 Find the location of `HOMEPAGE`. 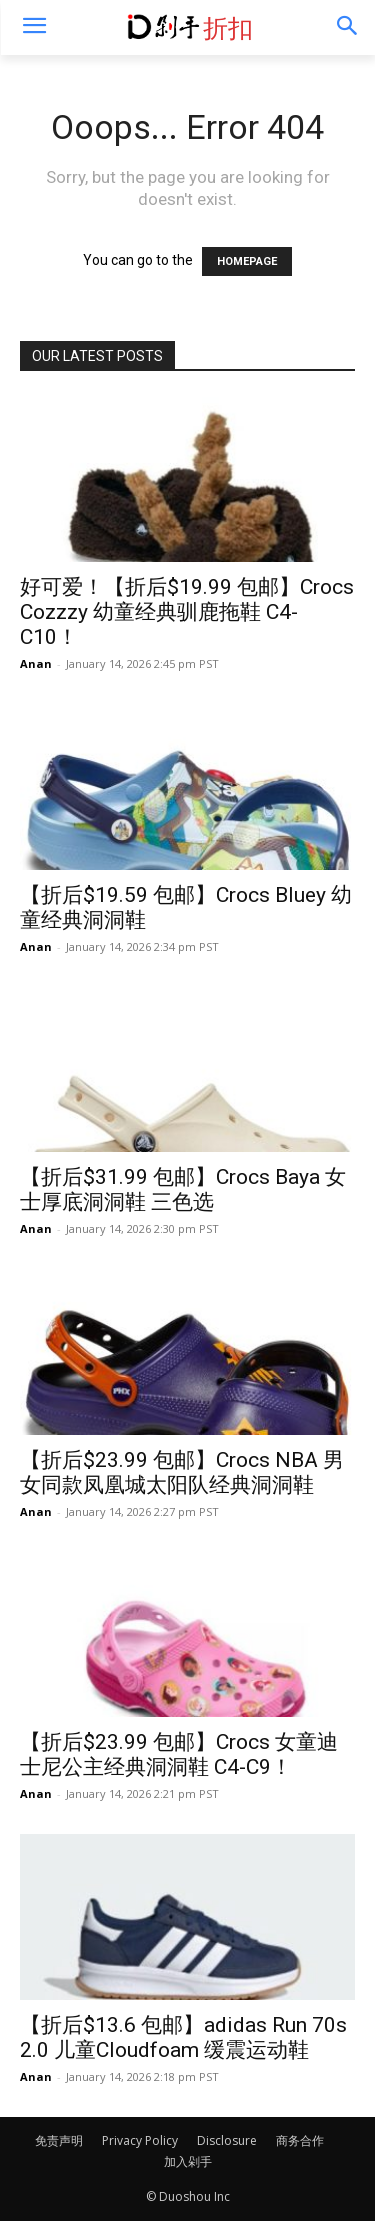

HOMEPAGE is located at coordinates (247, 261).